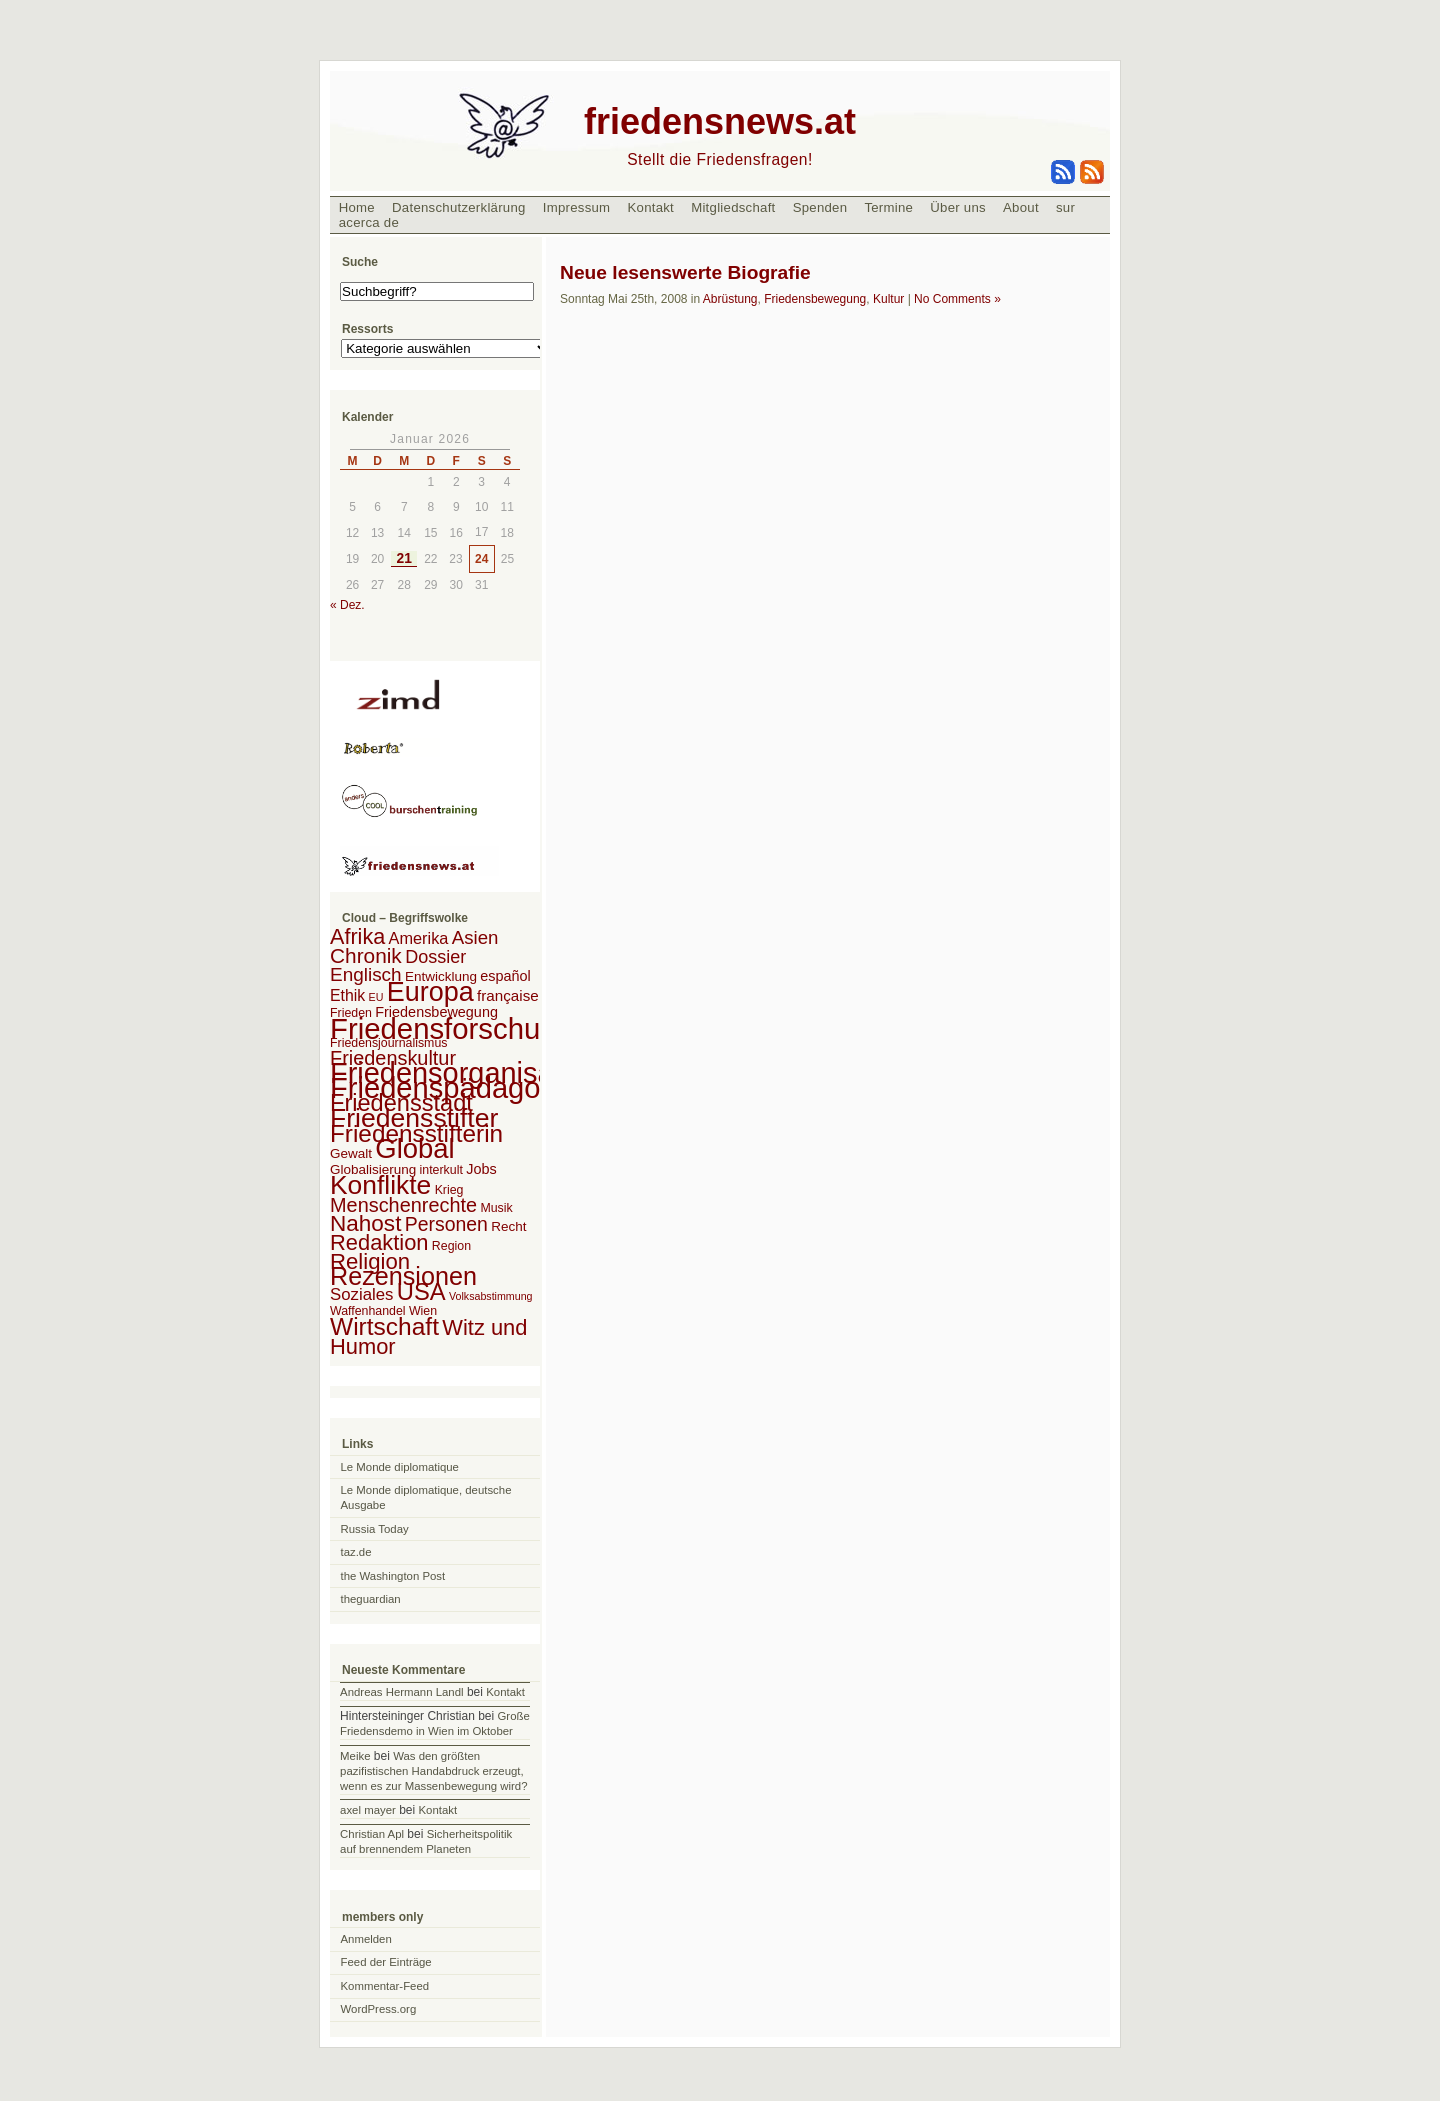  What do you see at coordinates (386, 1962) in the screenshot?
I see `Feed der Einträge` at bounding box center [386, 1962].